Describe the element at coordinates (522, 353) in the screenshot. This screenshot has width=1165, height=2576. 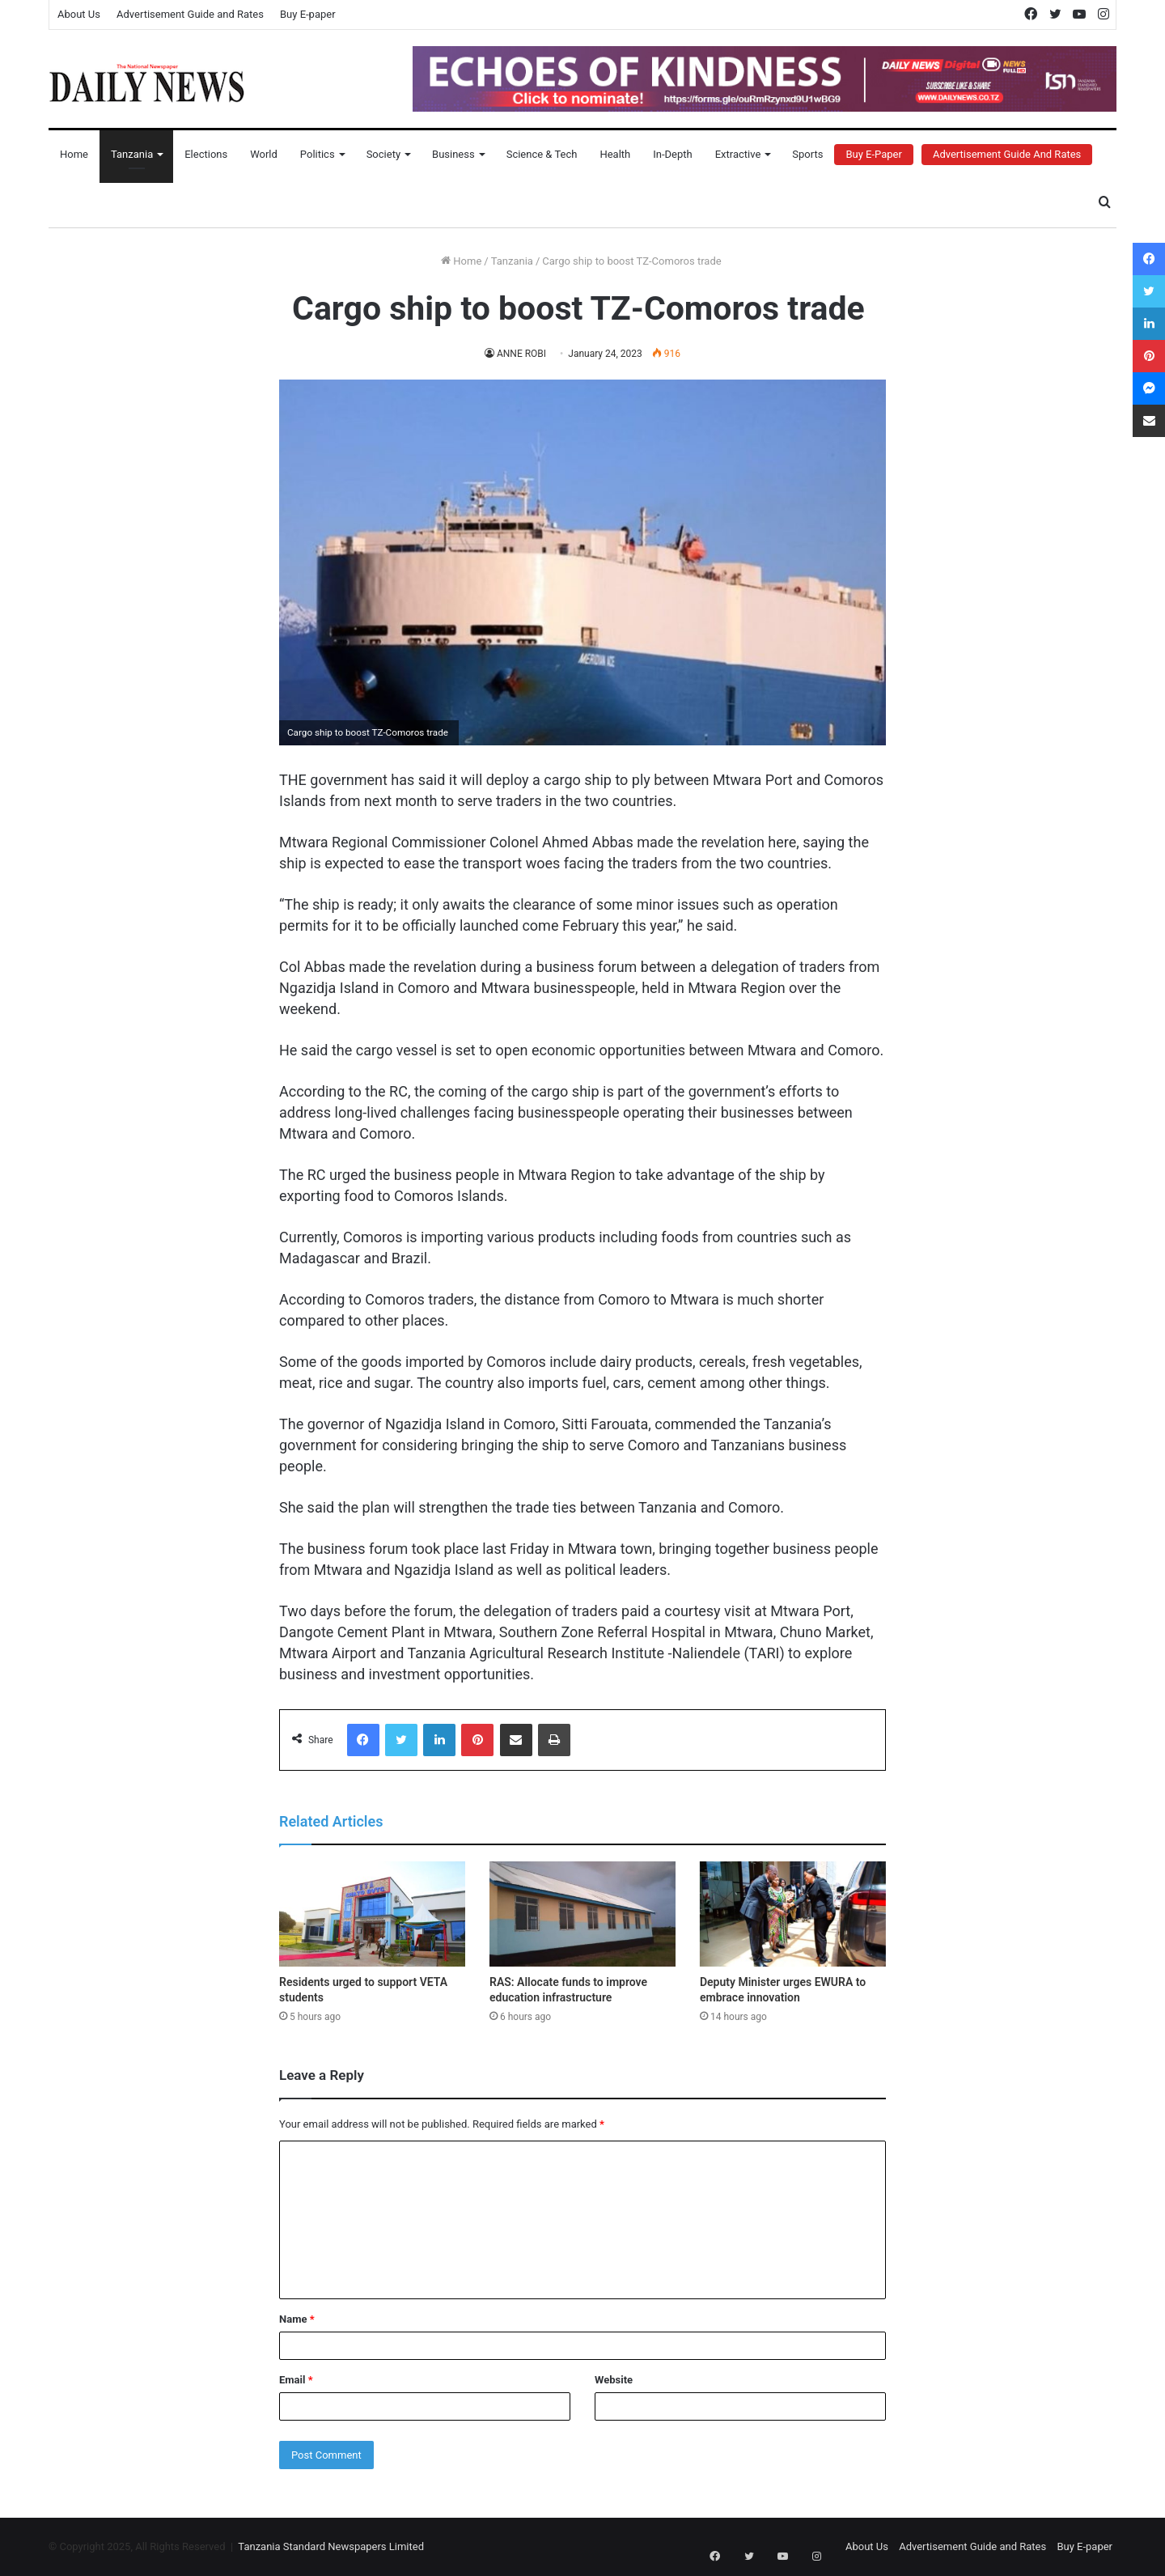
I see `ANNE ROBI` at that location.